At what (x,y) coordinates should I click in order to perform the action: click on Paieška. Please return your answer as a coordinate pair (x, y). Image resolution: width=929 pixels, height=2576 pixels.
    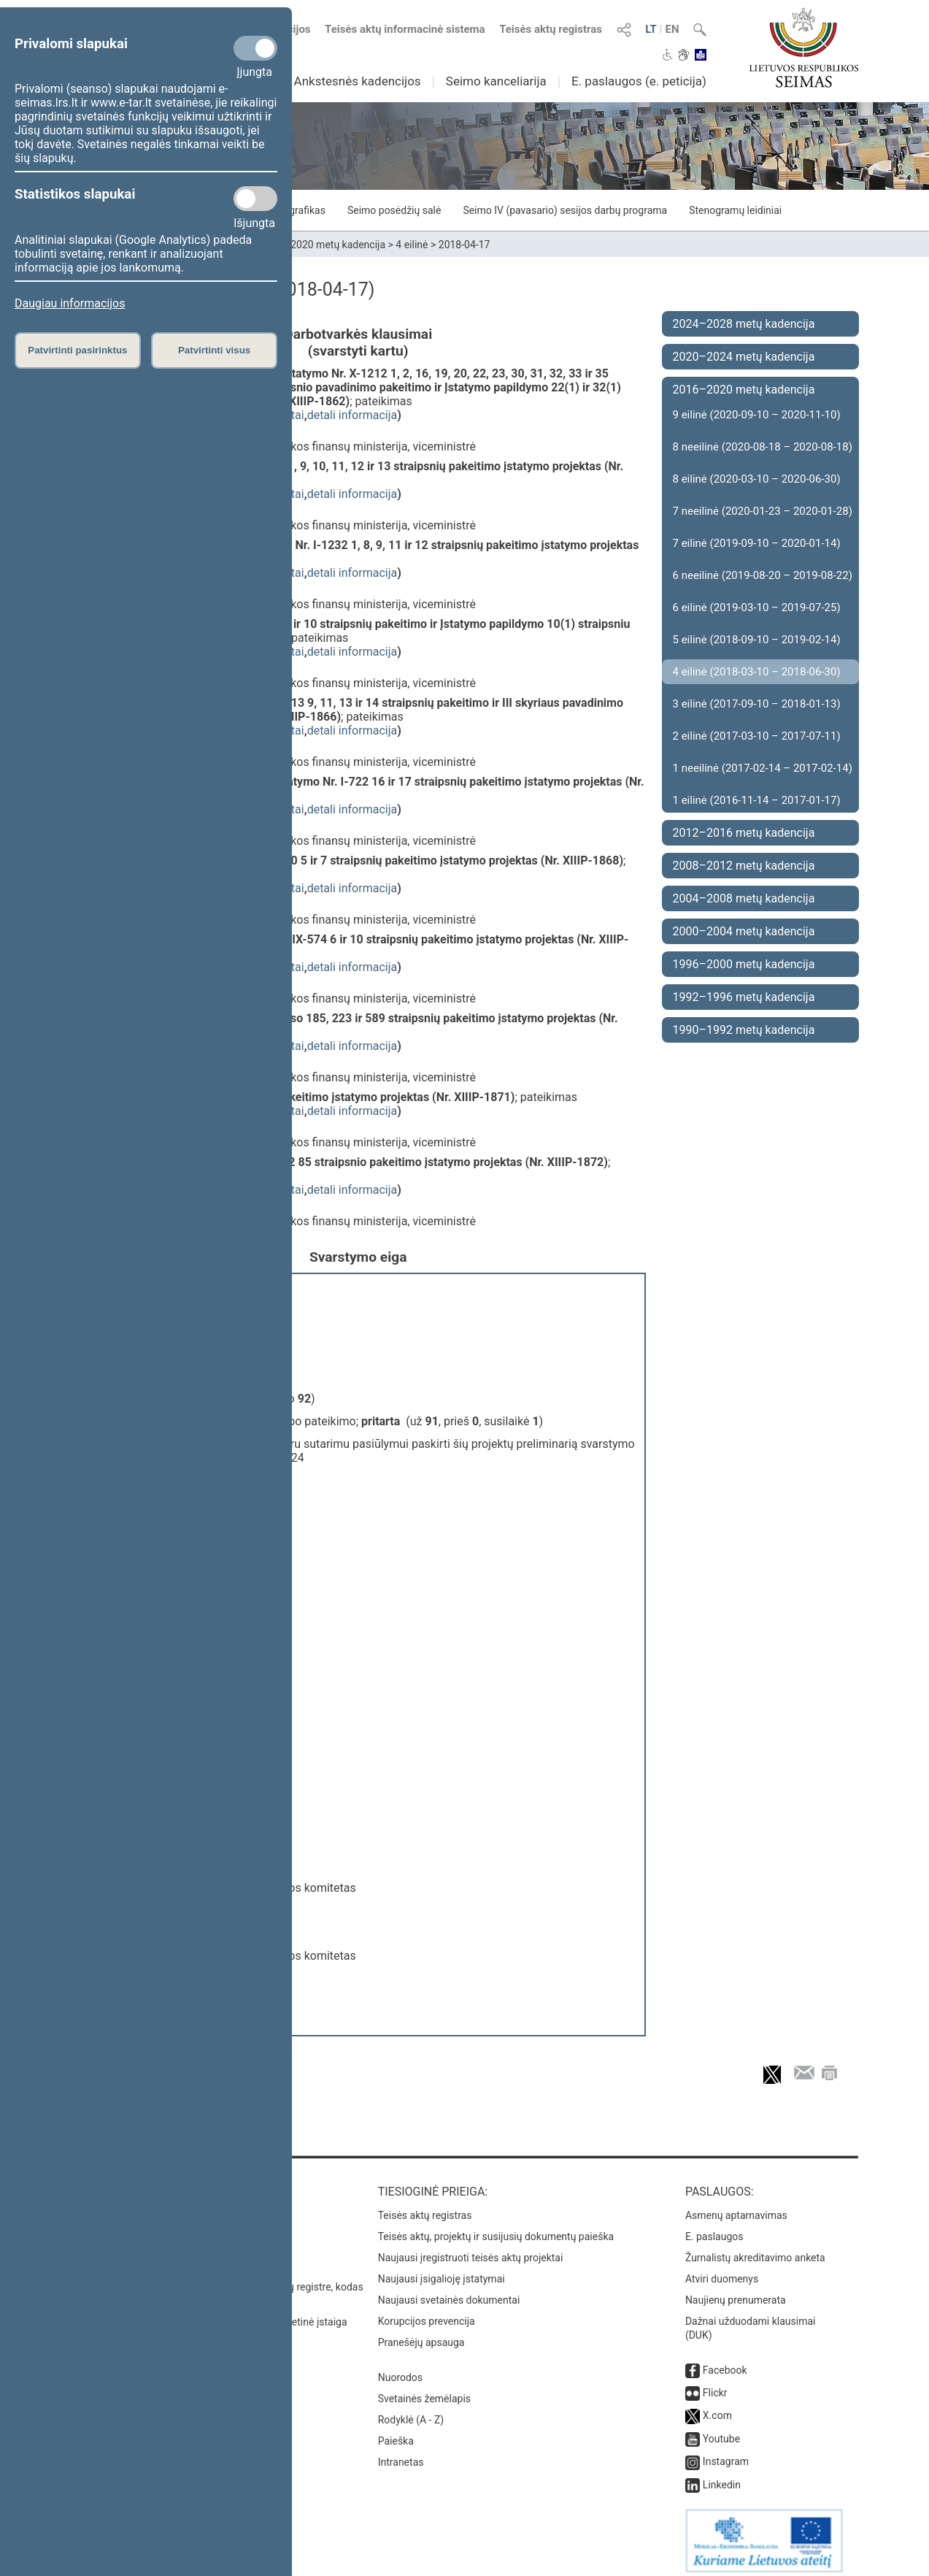
    Looking at the image, I should click on (396, 2433).